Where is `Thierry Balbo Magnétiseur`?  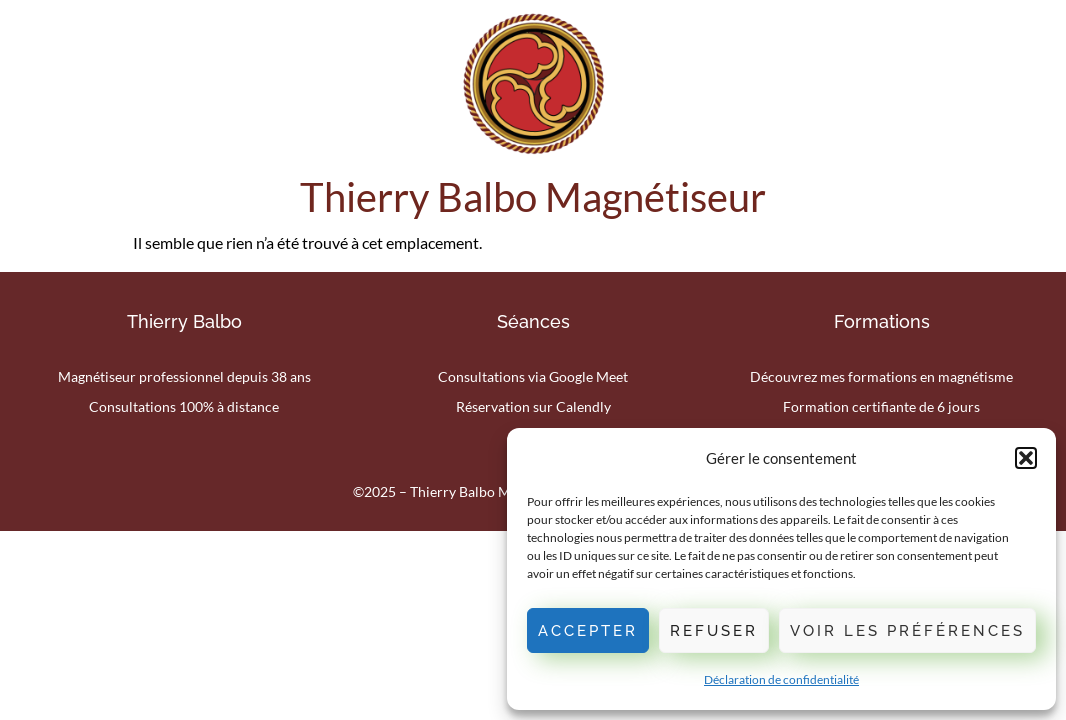 Thierry Balbo Magnétiseur is located at coordinates (533, 197).